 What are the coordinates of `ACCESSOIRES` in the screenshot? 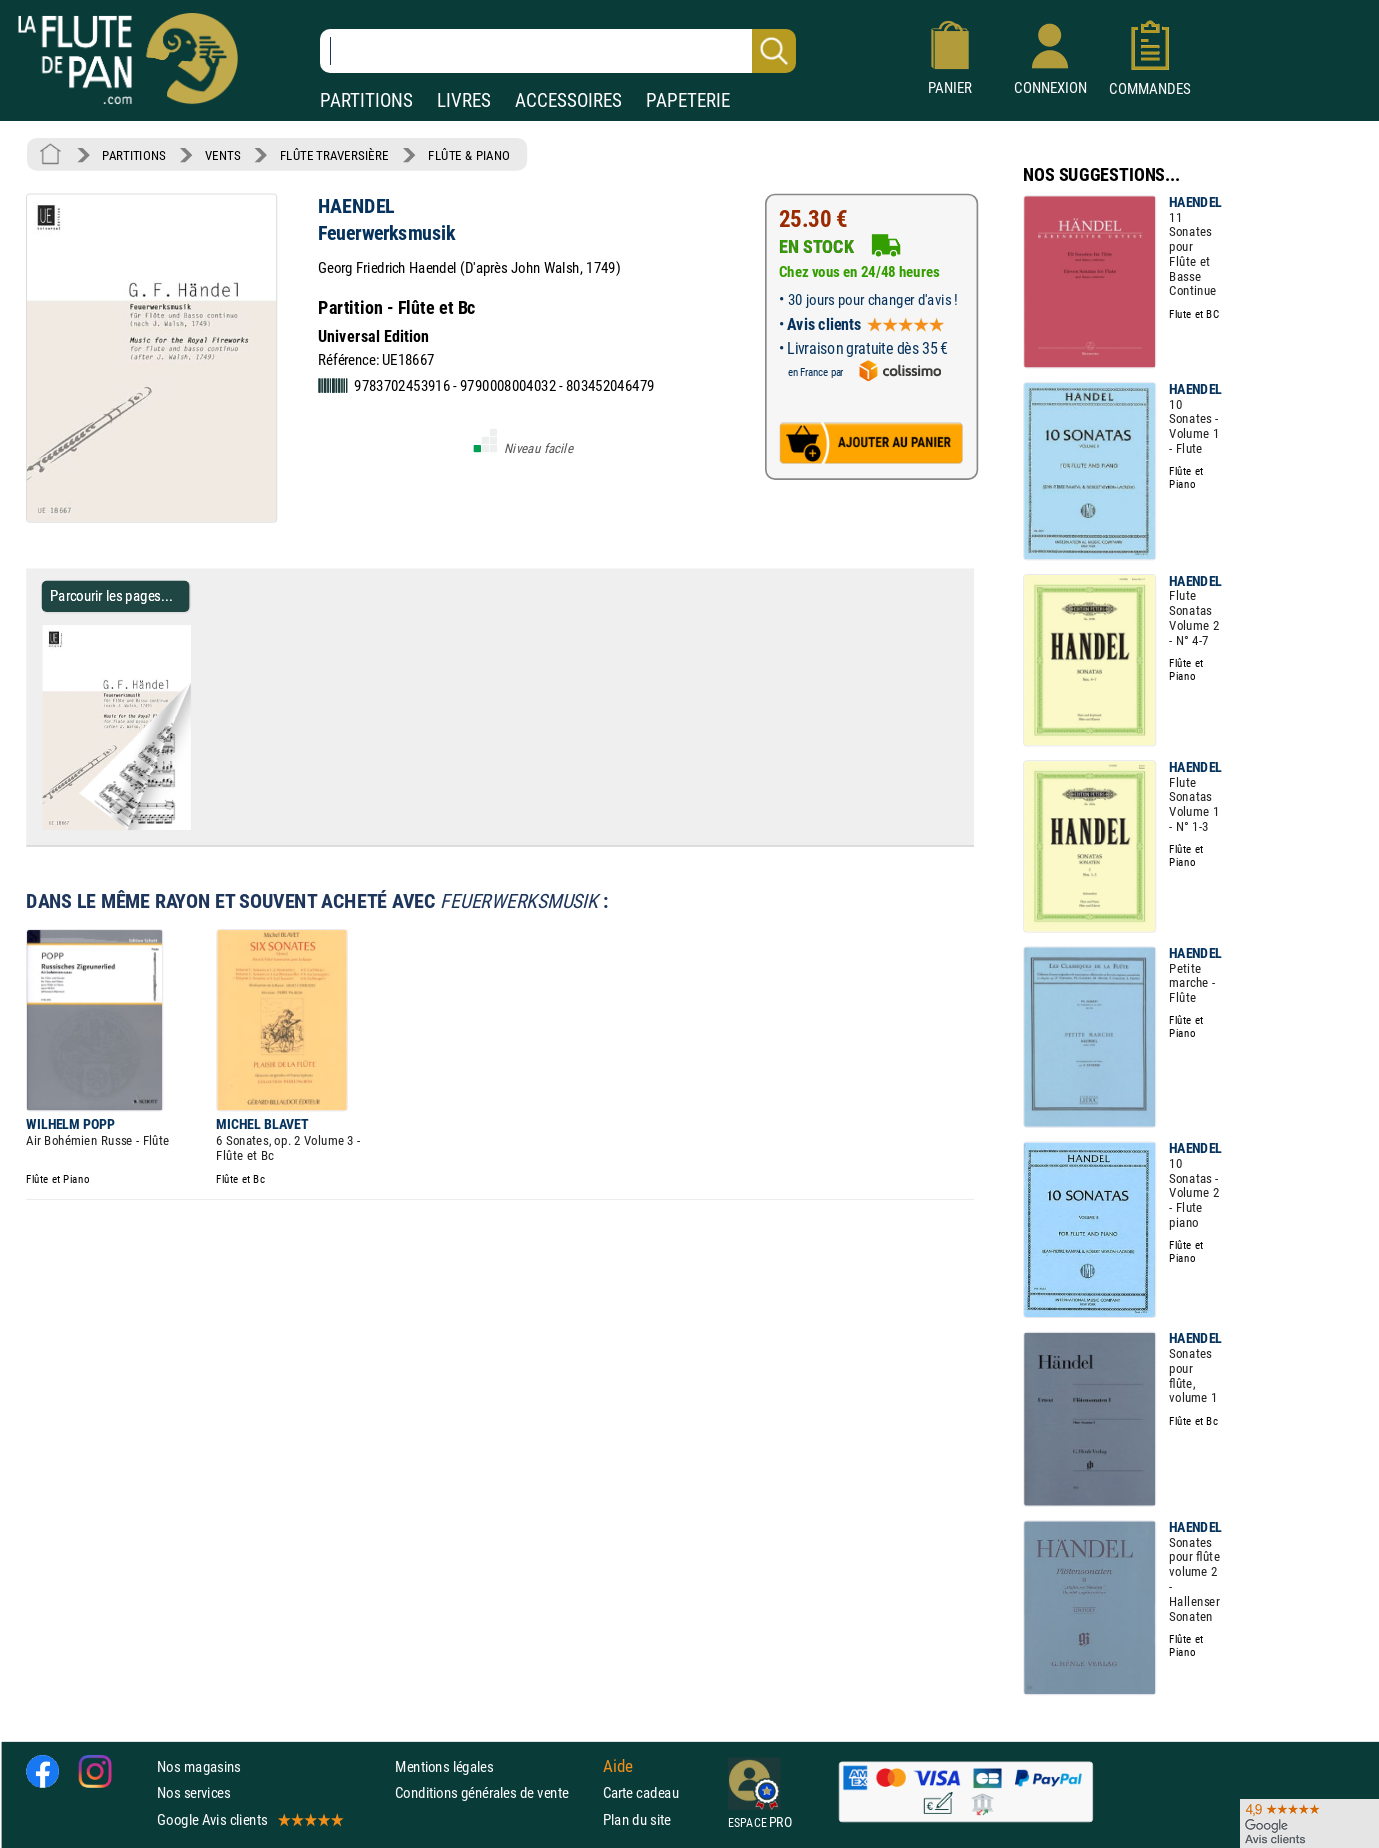 It's located at (568, 100).